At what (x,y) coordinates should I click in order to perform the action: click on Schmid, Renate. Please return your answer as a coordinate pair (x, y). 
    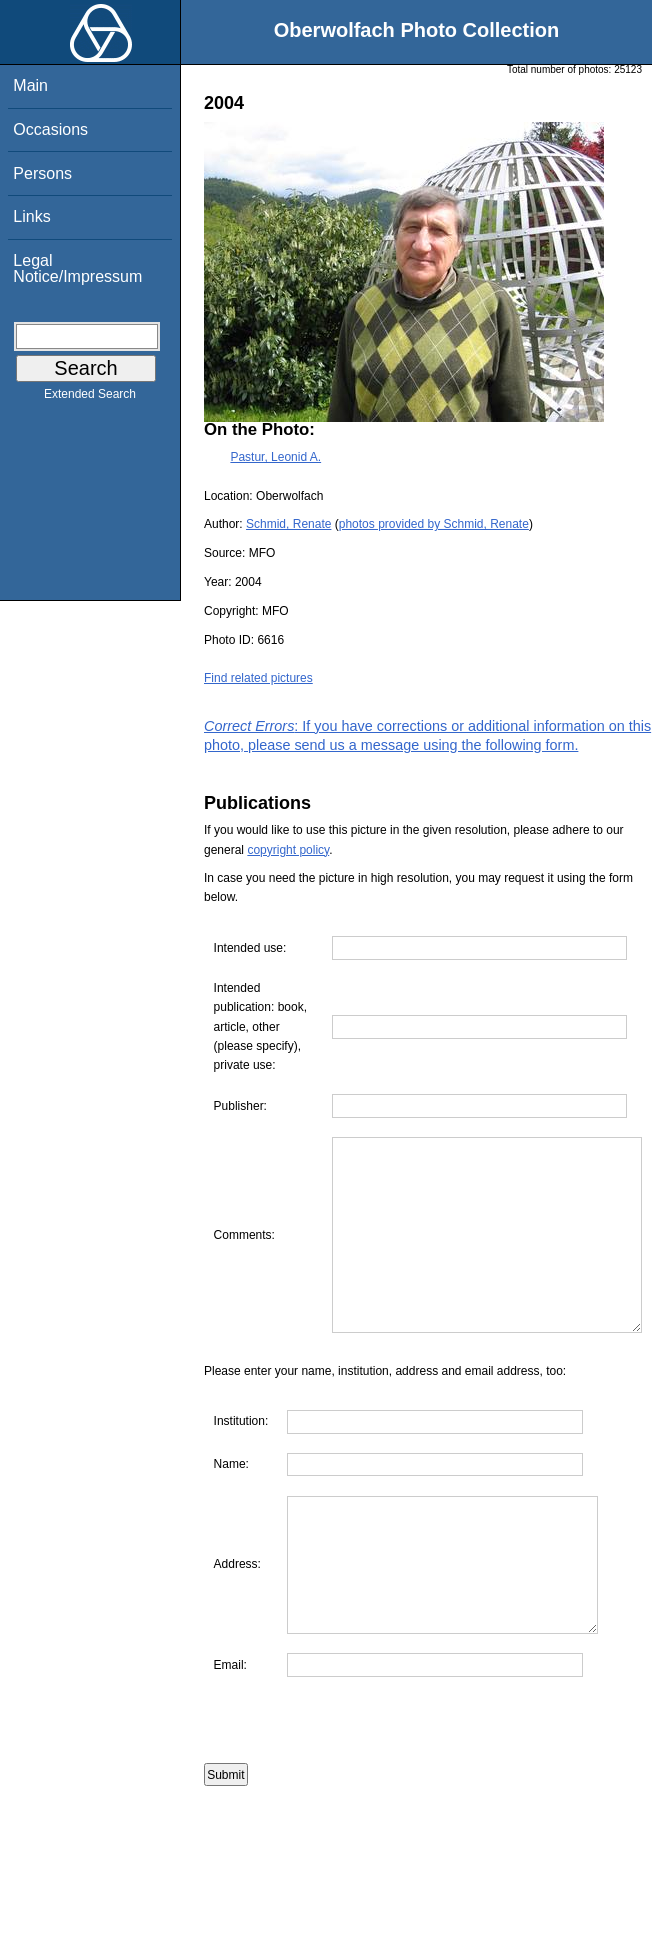
    Looking at the image, I should click on (288, 524).